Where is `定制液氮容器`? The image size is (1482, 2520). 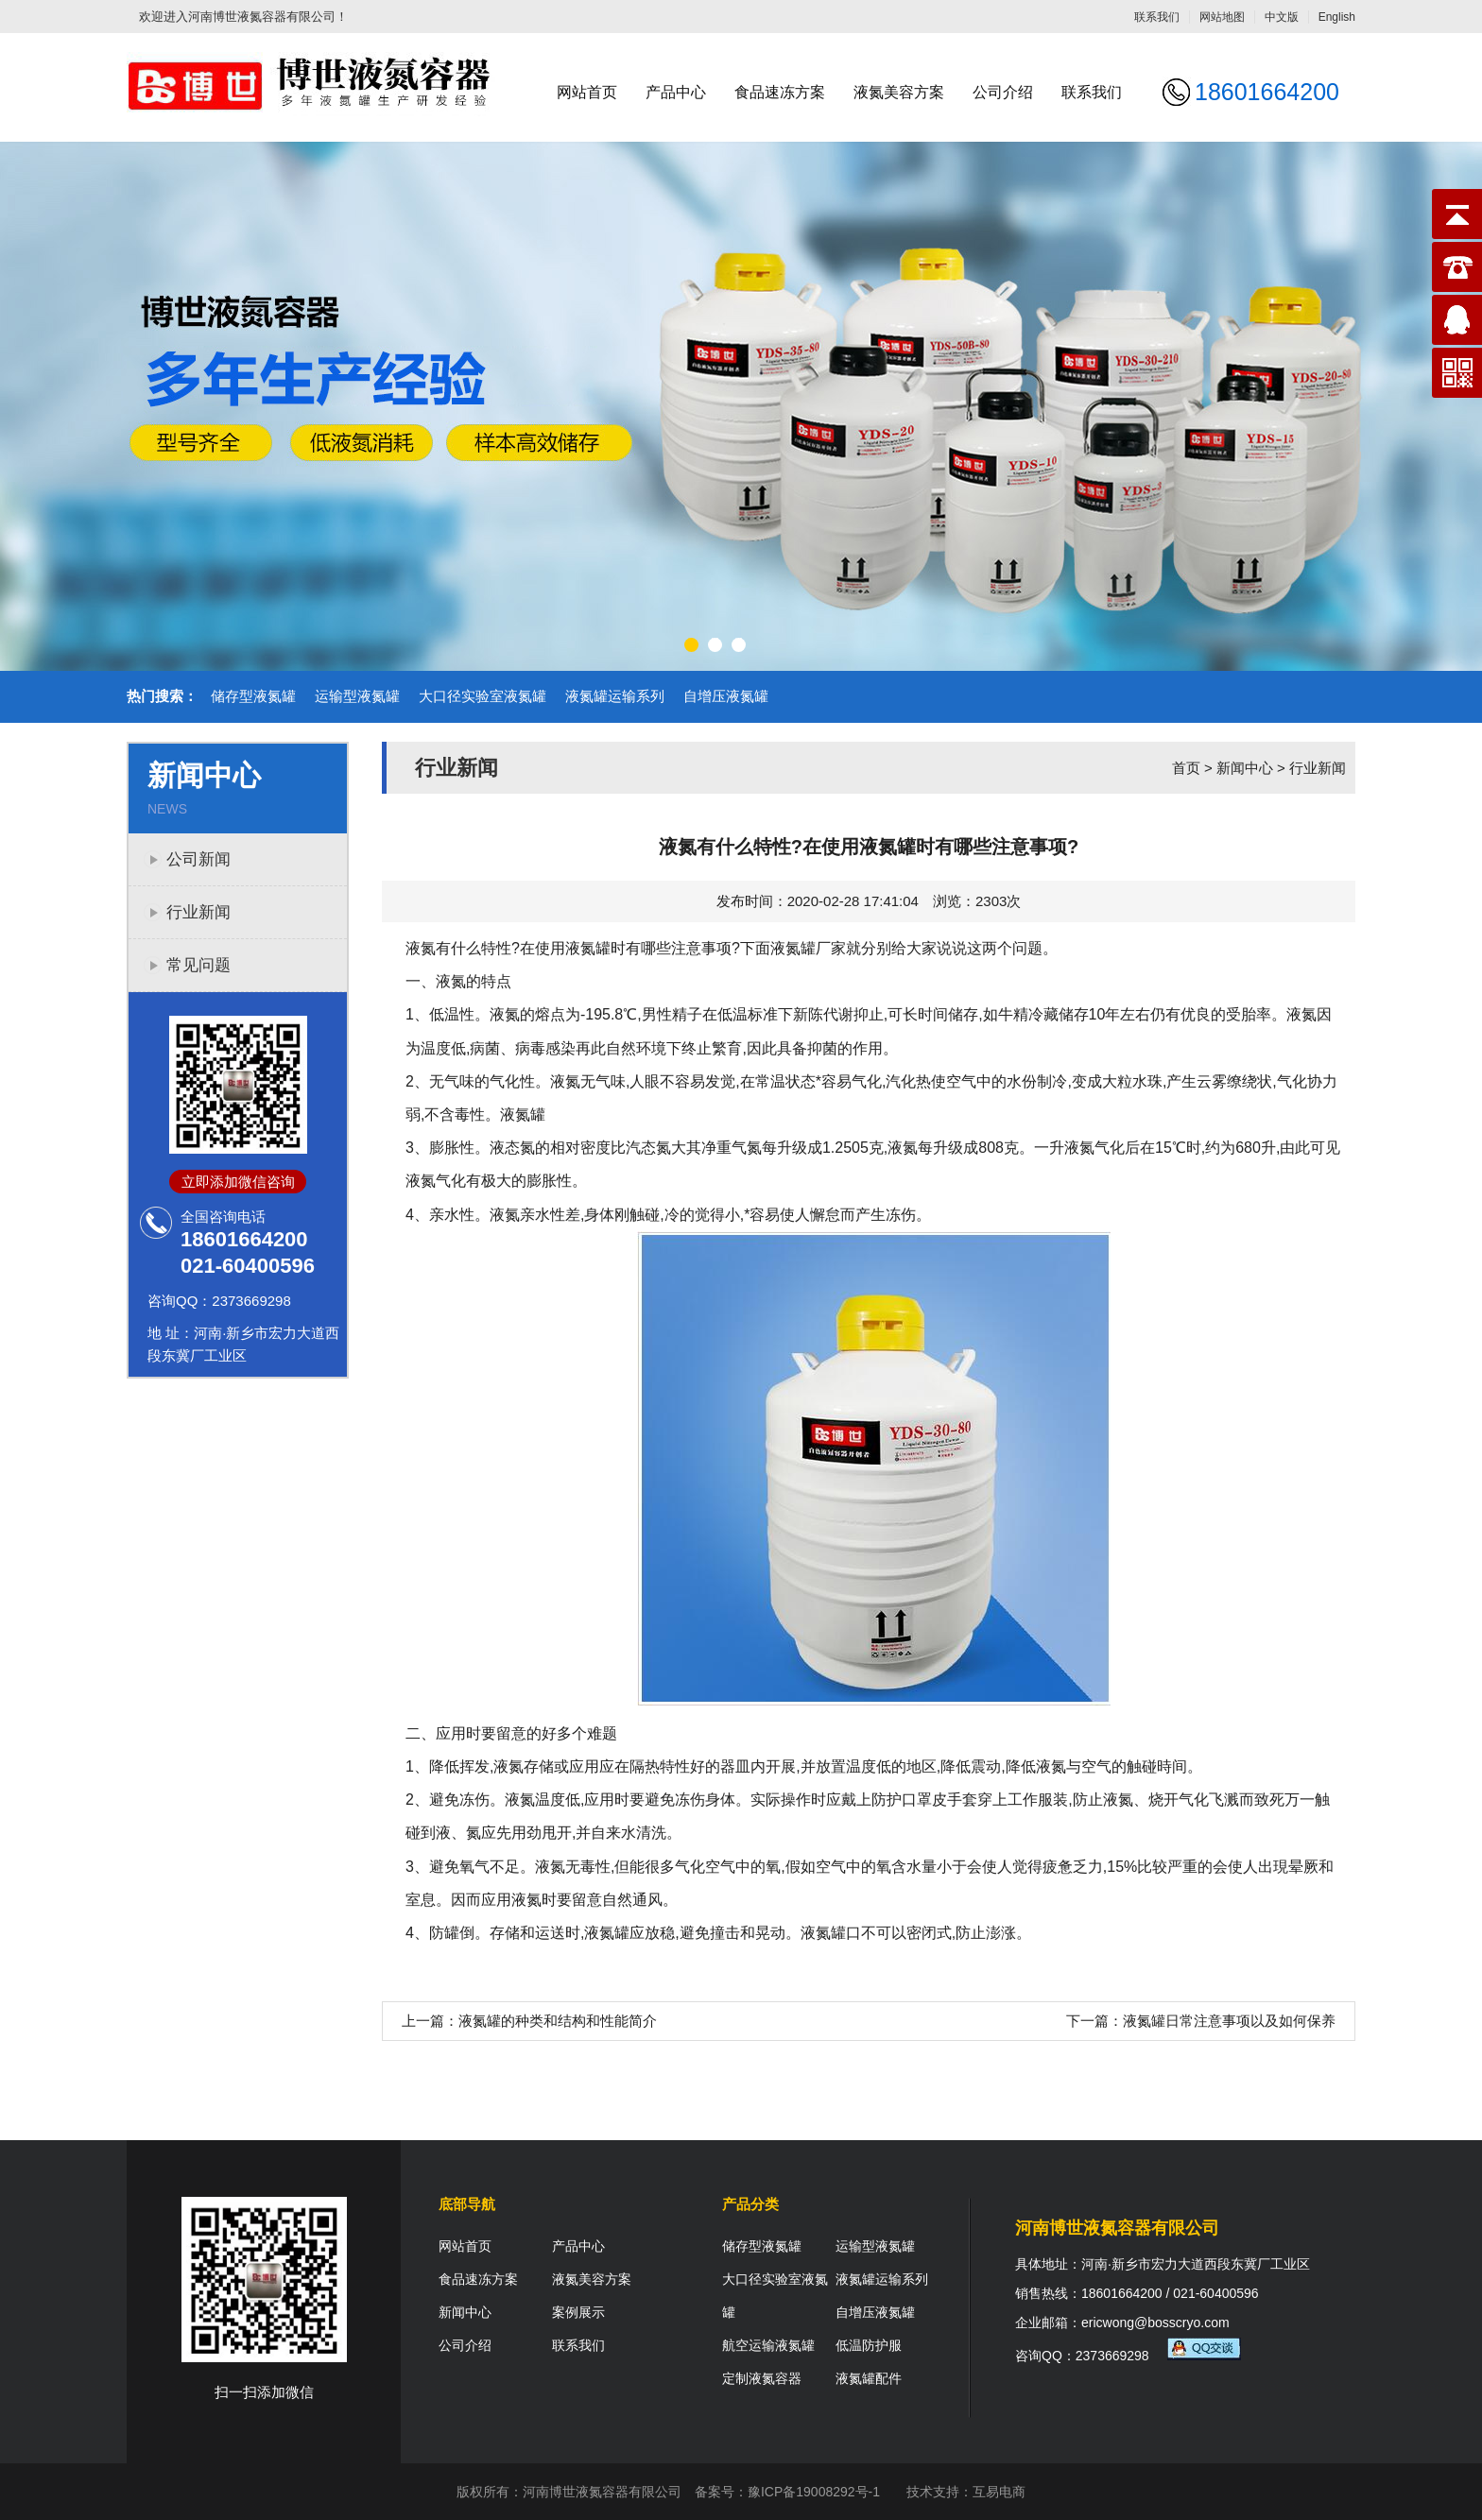
定制液氮容器 is located at coordinates (761, 2378).